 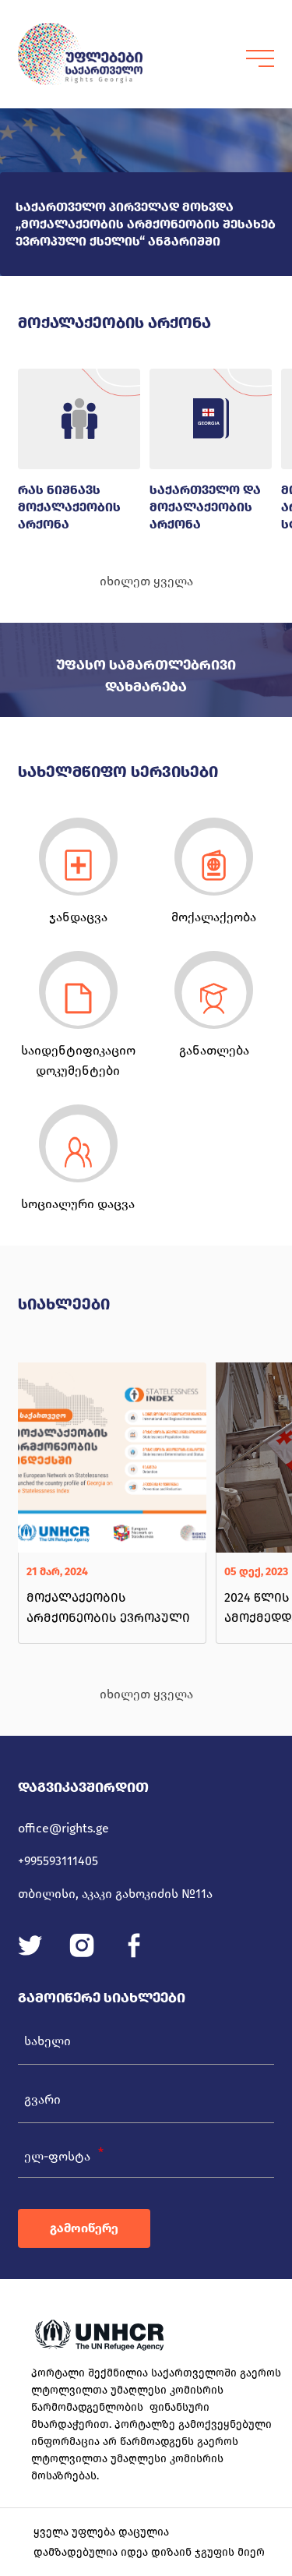 I want to click on office@rights.ge, so click(x=63, y=1828).